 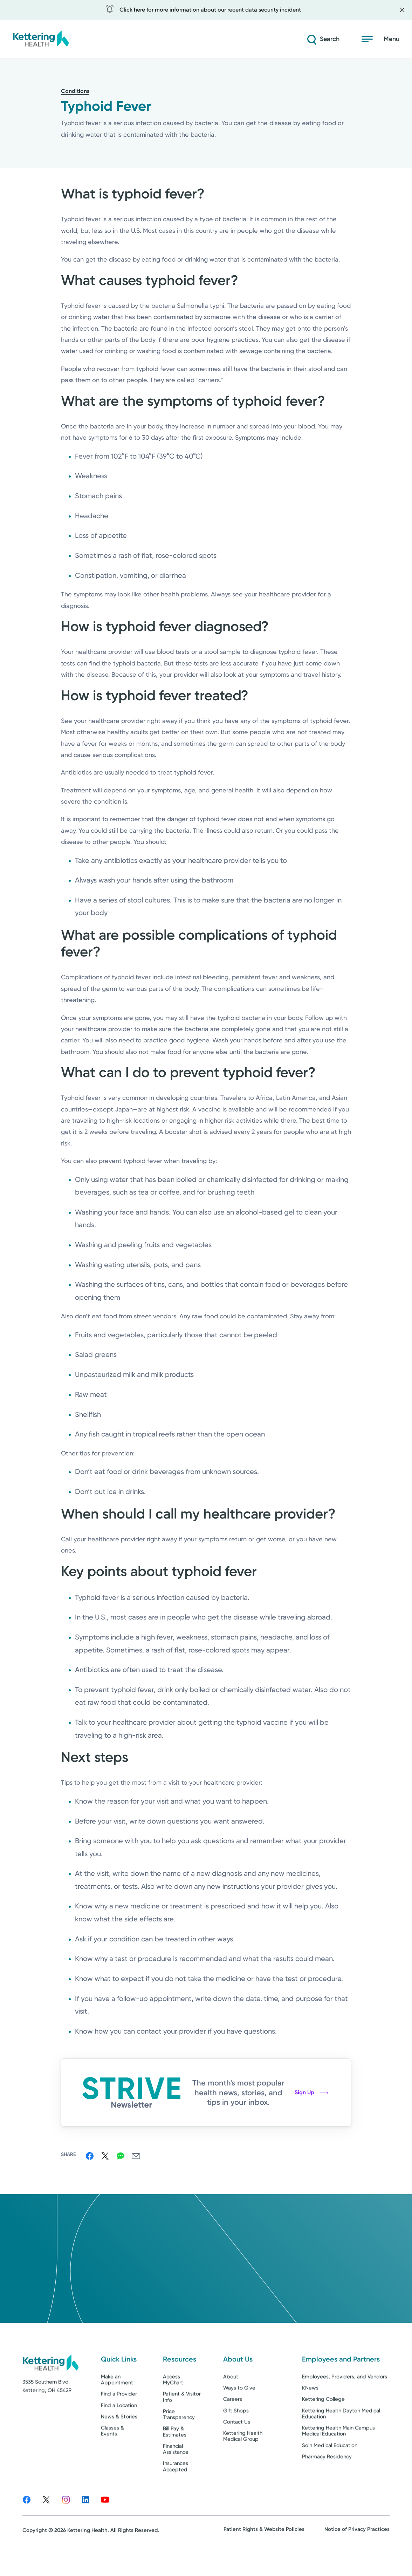 I want to click on Access MyChart, so click(x=173, y=2399).